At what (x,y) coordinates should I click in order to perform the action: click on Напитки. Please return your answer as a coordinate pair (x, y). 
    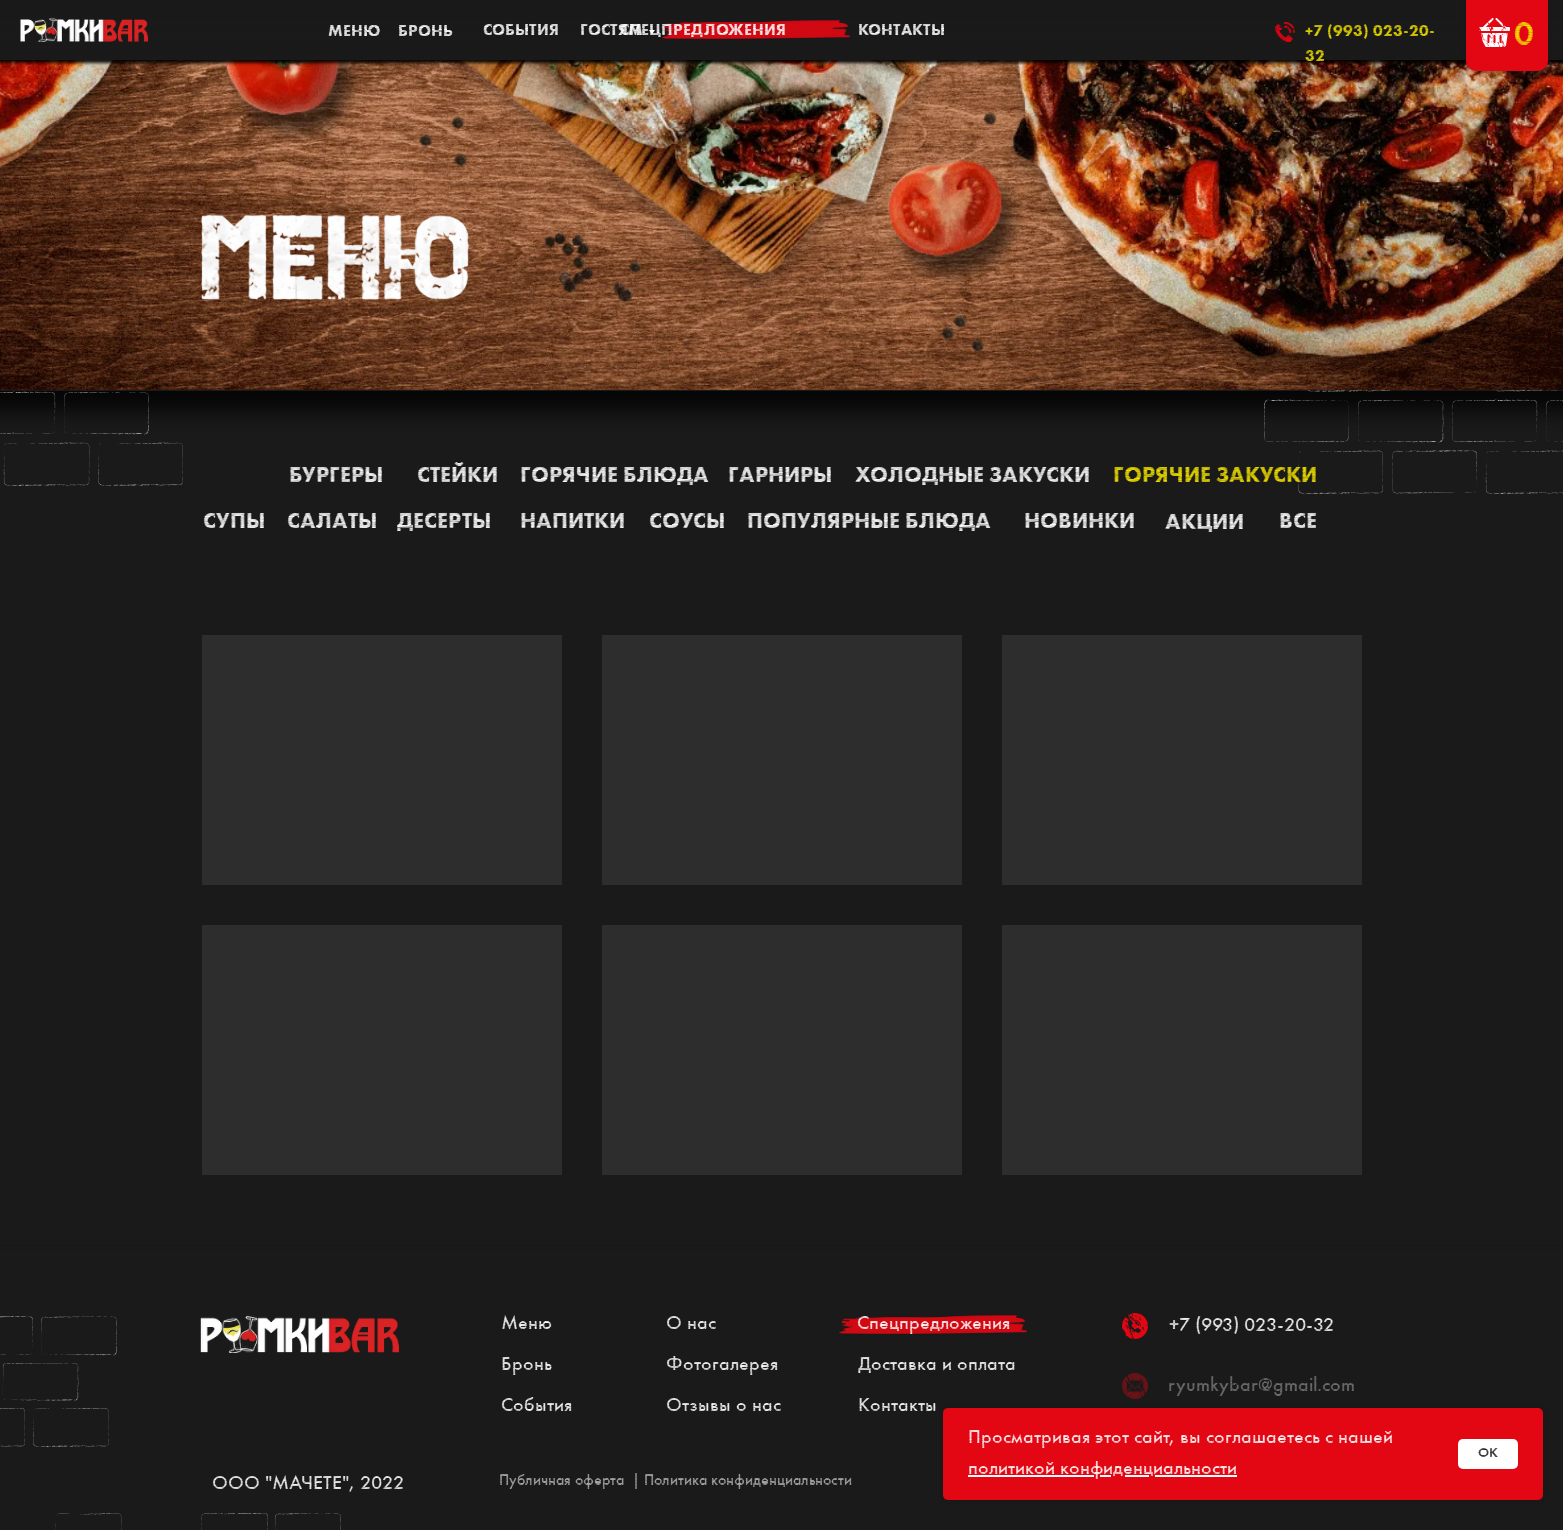
    Looking at the image, I should click on (572, 522).